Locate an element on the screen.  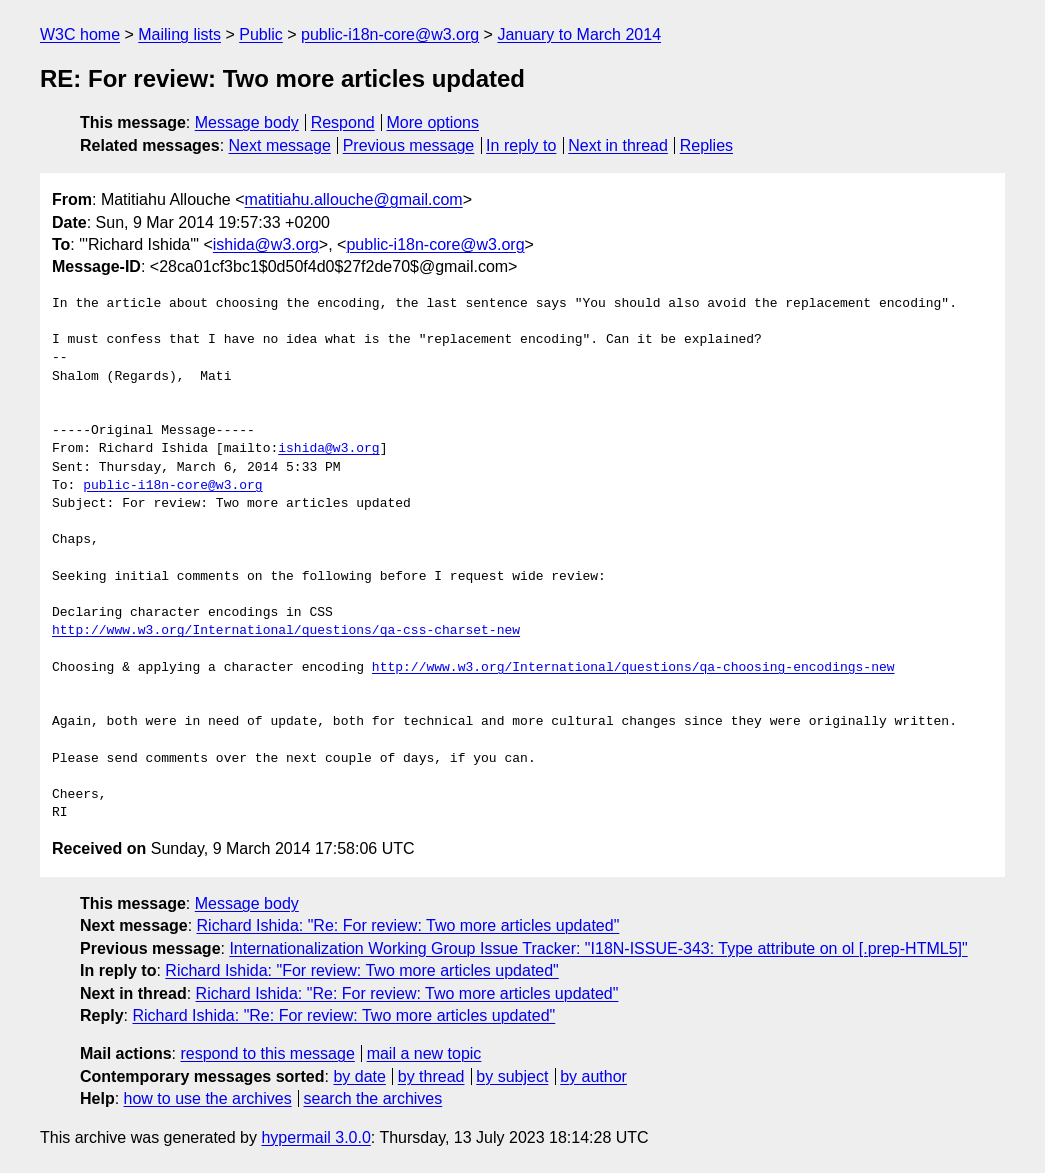
ishida@w3.org is located at coordinates (266, 244).